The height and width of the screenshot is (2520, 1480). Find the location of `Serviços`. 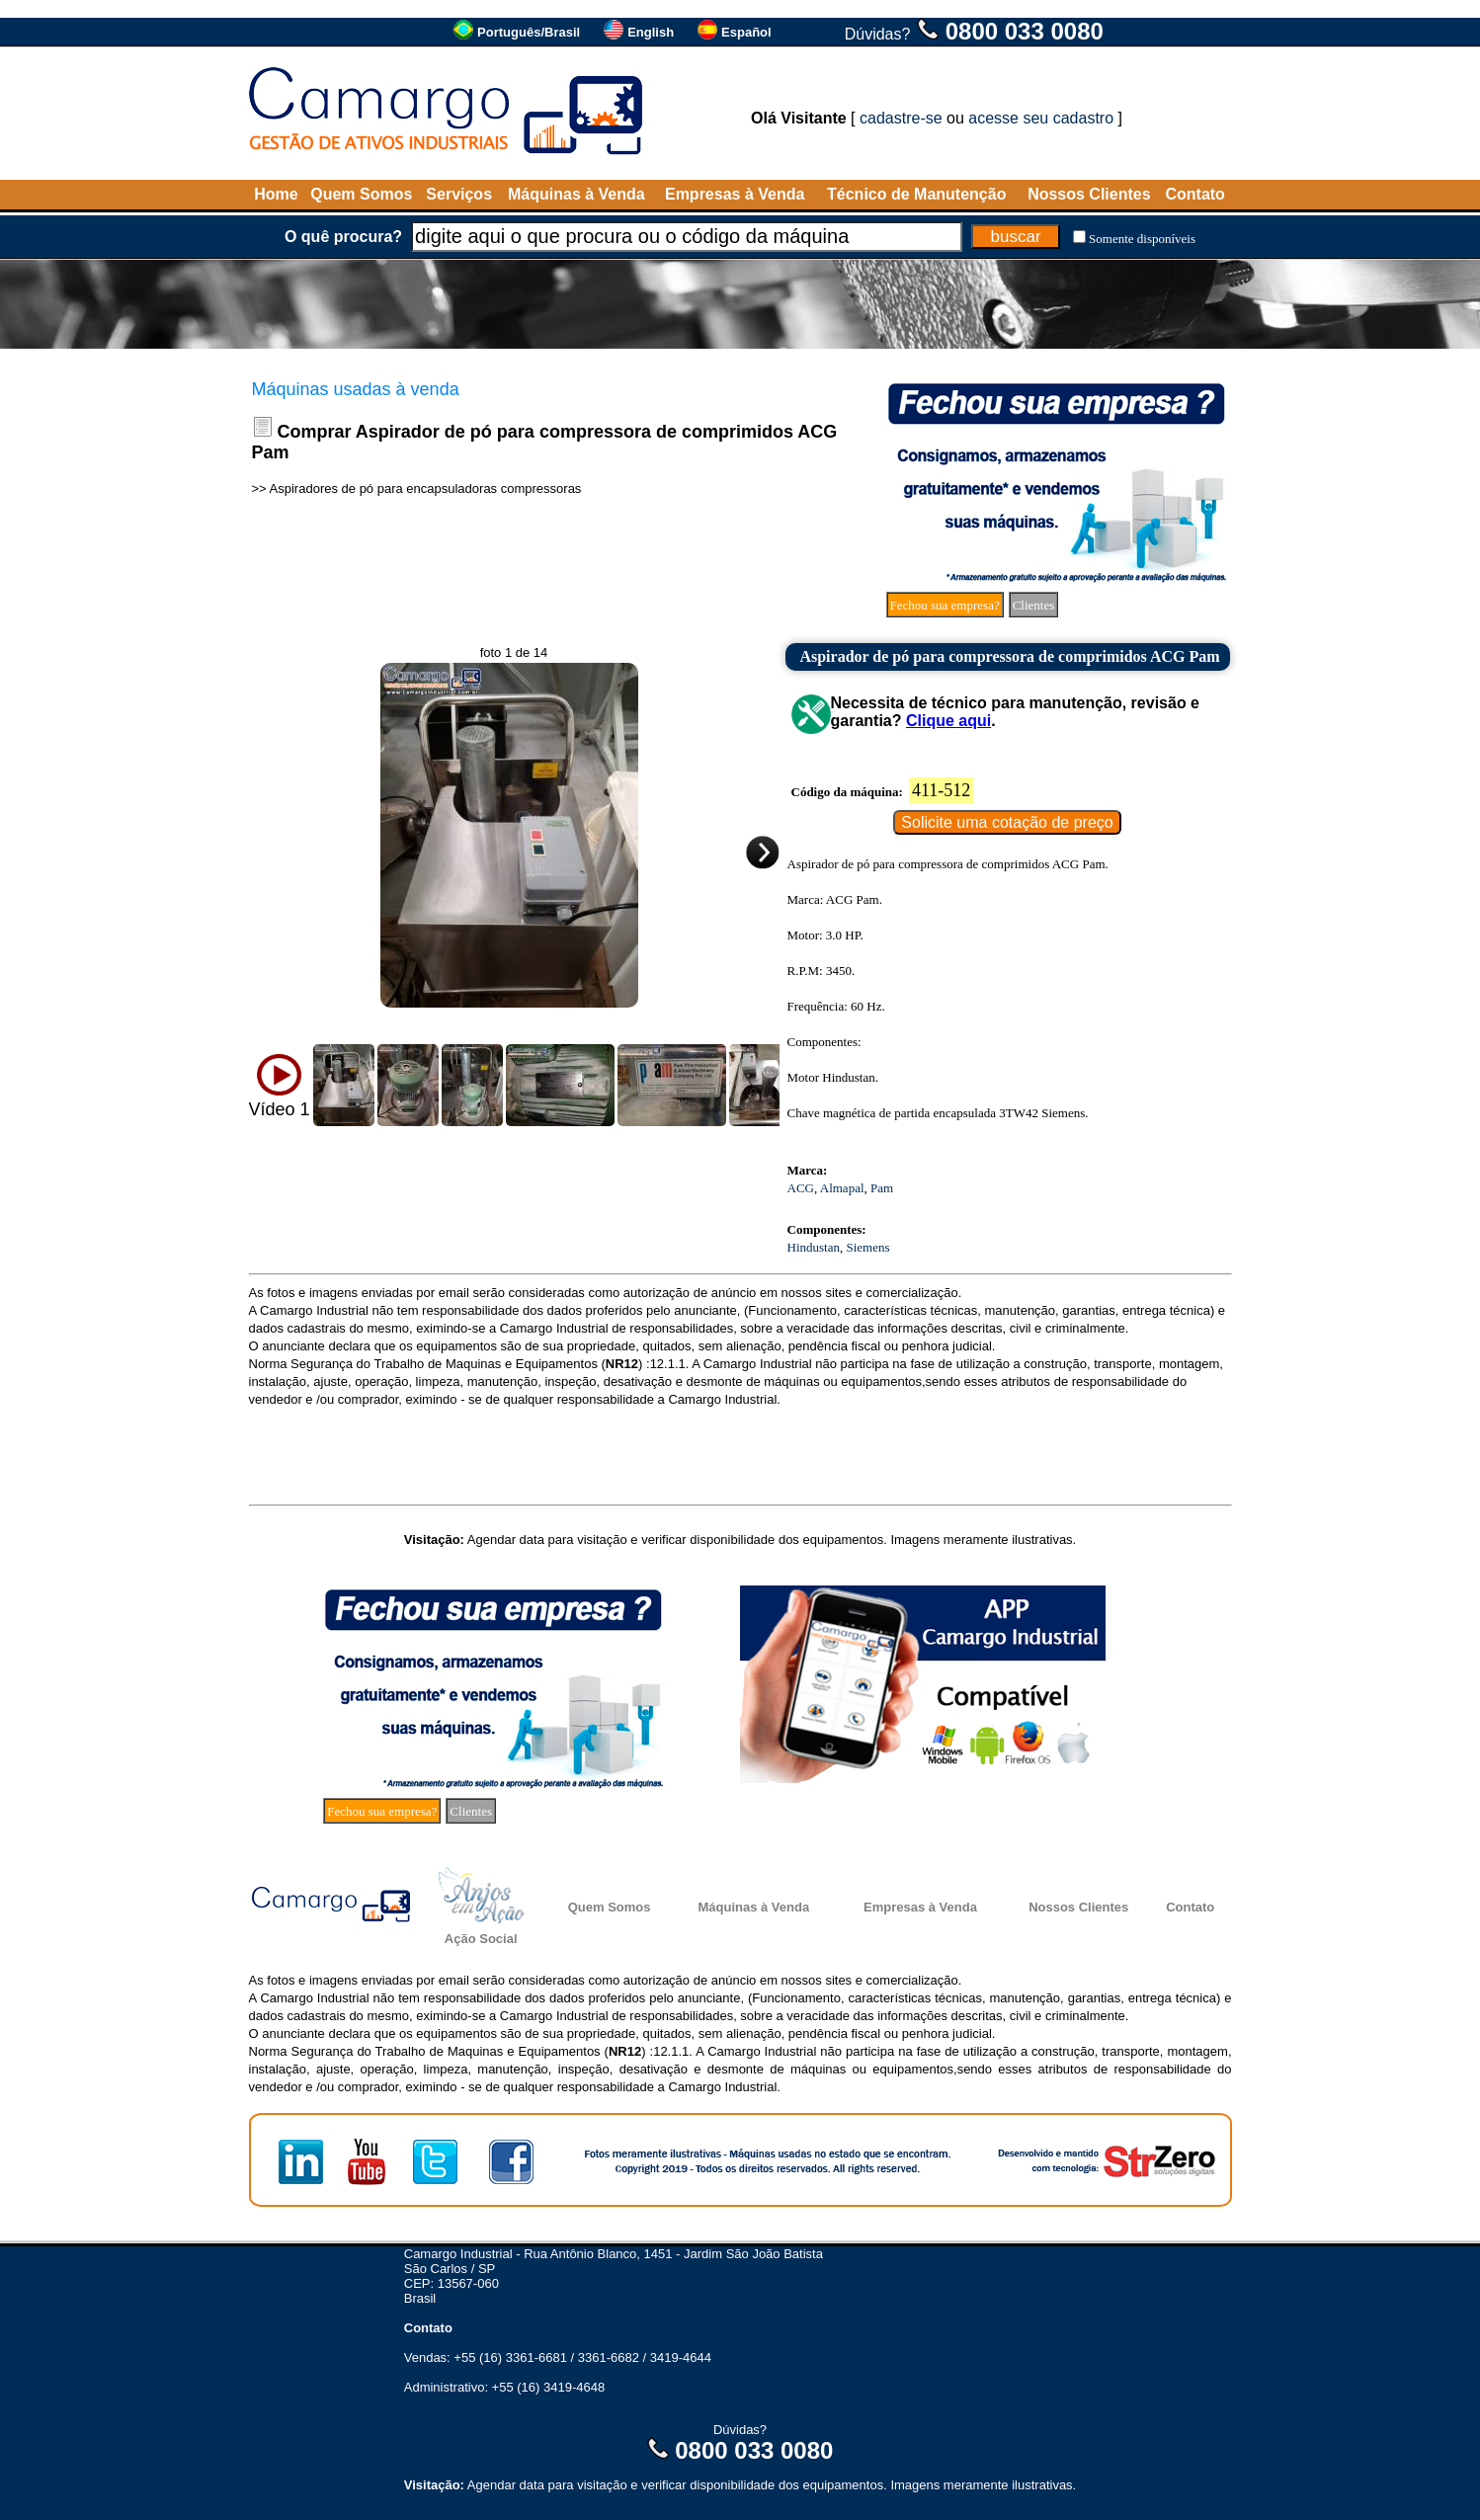

Serviços is located at coordinates (459, 194).